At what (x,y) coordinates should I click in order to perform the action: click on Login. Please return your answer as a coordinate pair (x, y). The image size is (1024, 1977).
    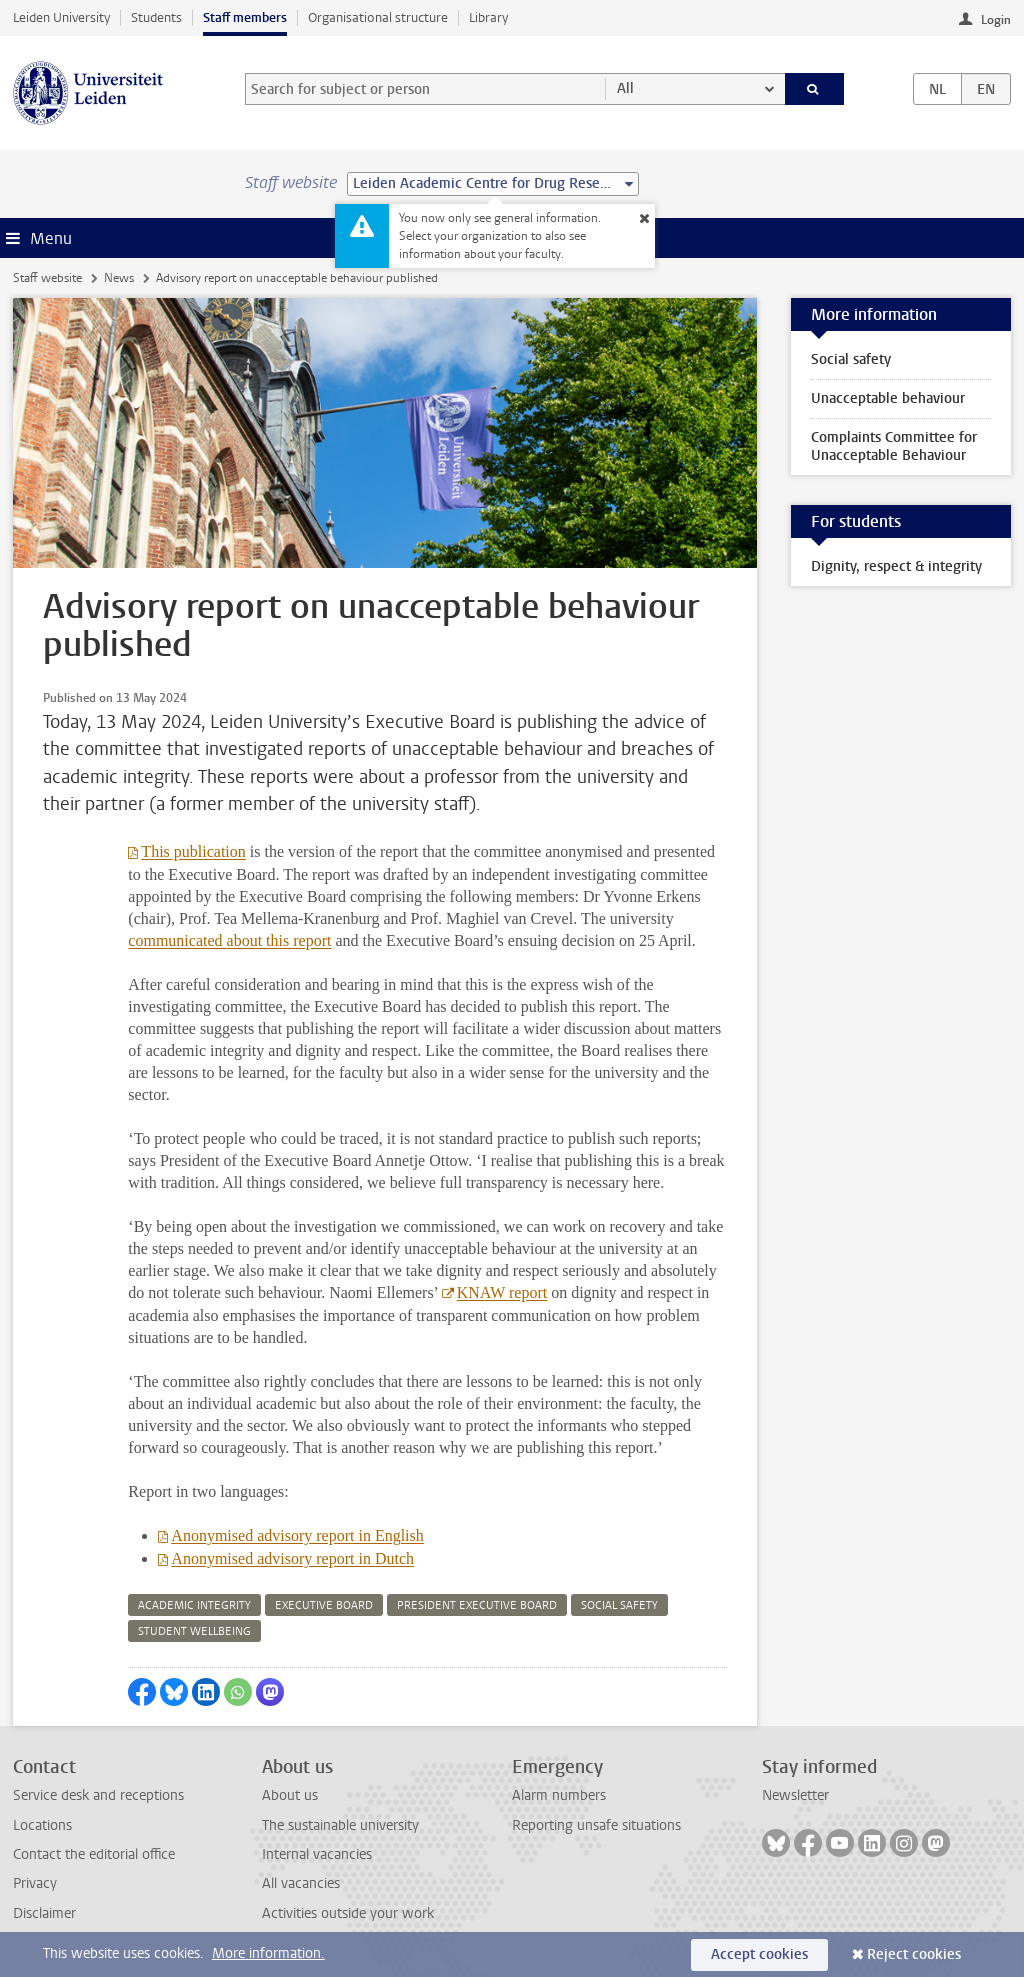
    Looking at the image, I should click on (996, 20).